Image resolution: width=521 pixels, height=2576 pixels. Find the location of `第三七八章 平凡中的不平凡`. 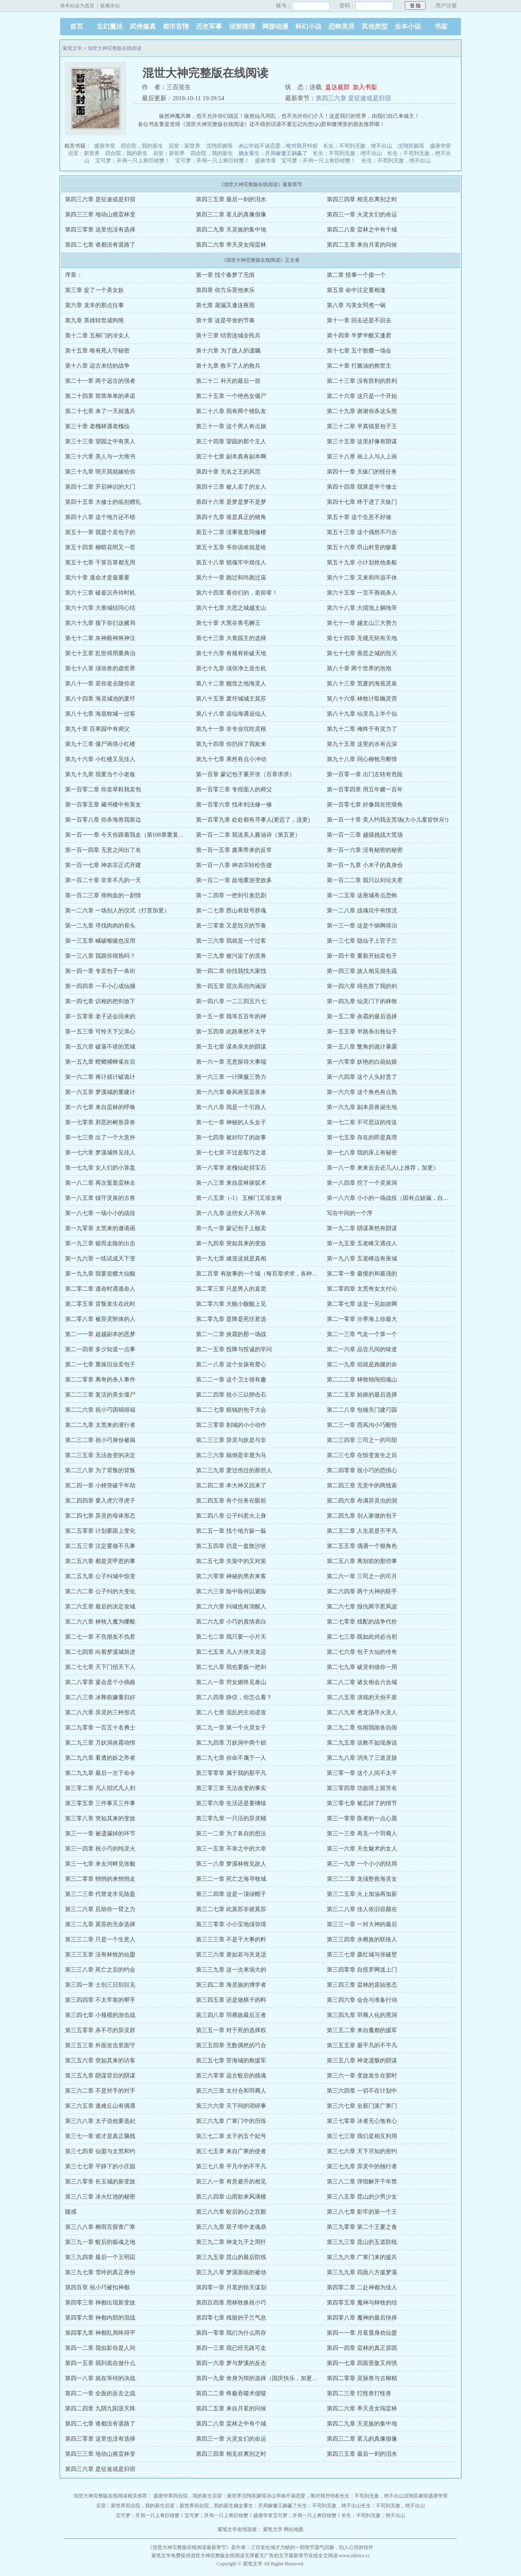

第三七八章 平凡中的不平凡 is located at coordinates (231, 2166).